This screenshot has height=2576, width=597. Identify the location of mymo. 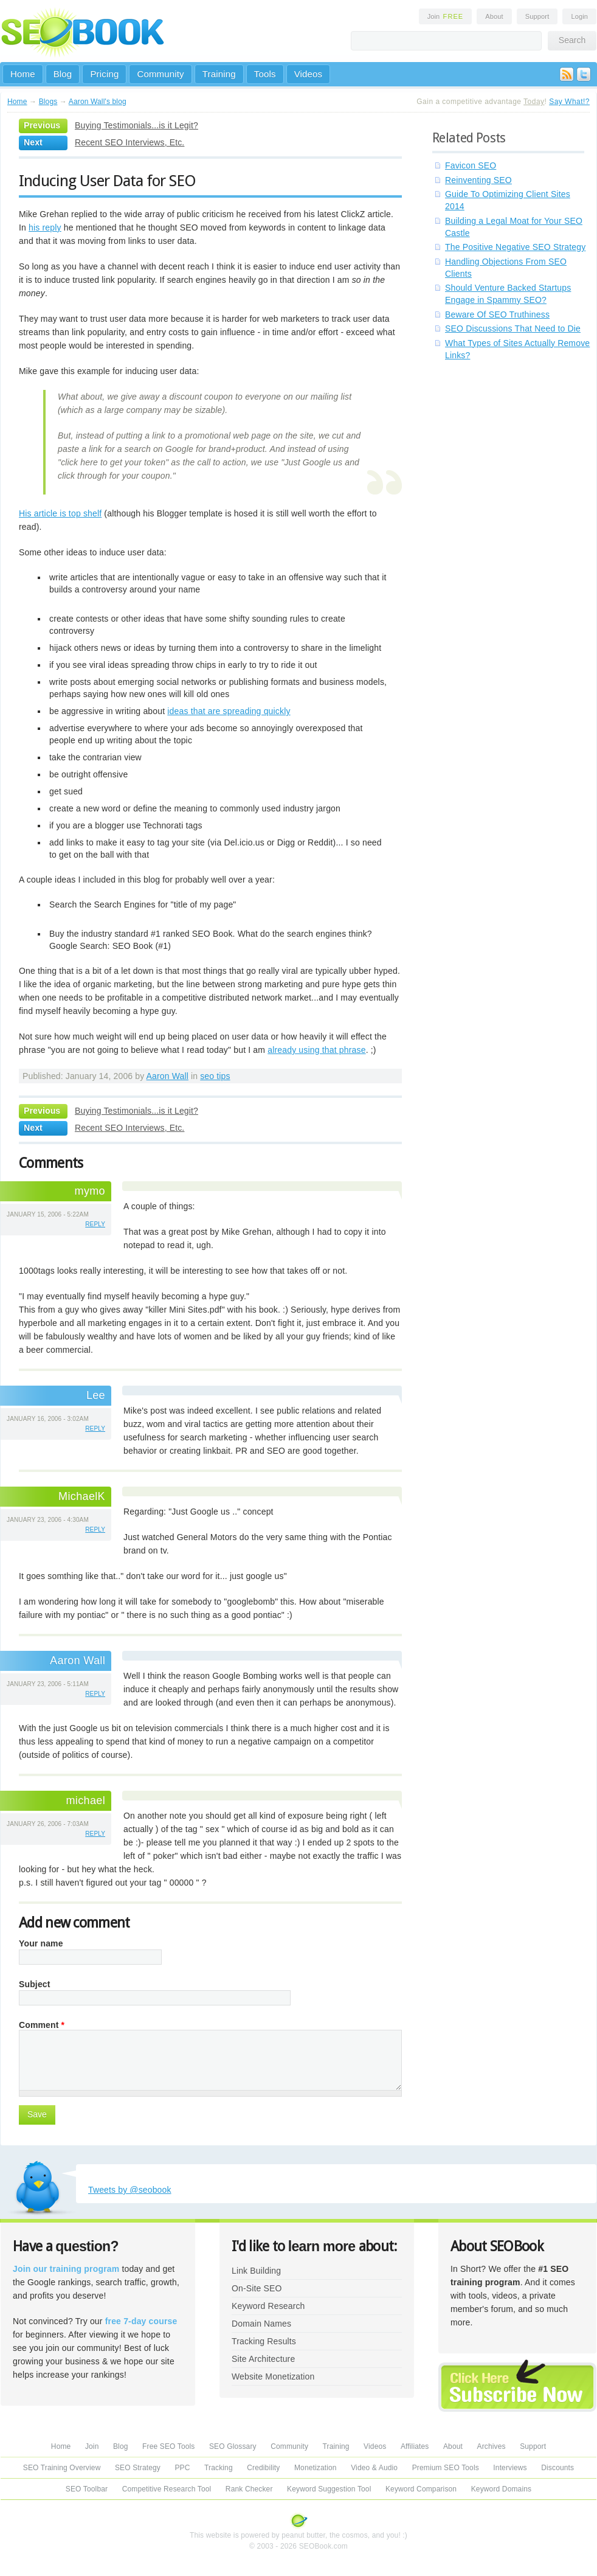
(90, 1191).